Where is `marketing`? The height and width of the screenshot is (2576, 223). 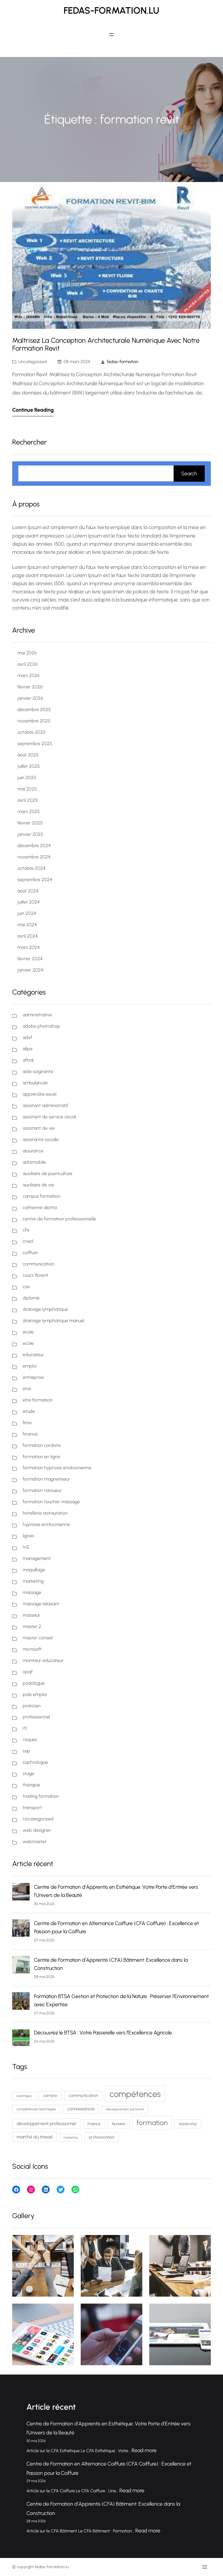 marketing is located at coordinates (33, 1581).